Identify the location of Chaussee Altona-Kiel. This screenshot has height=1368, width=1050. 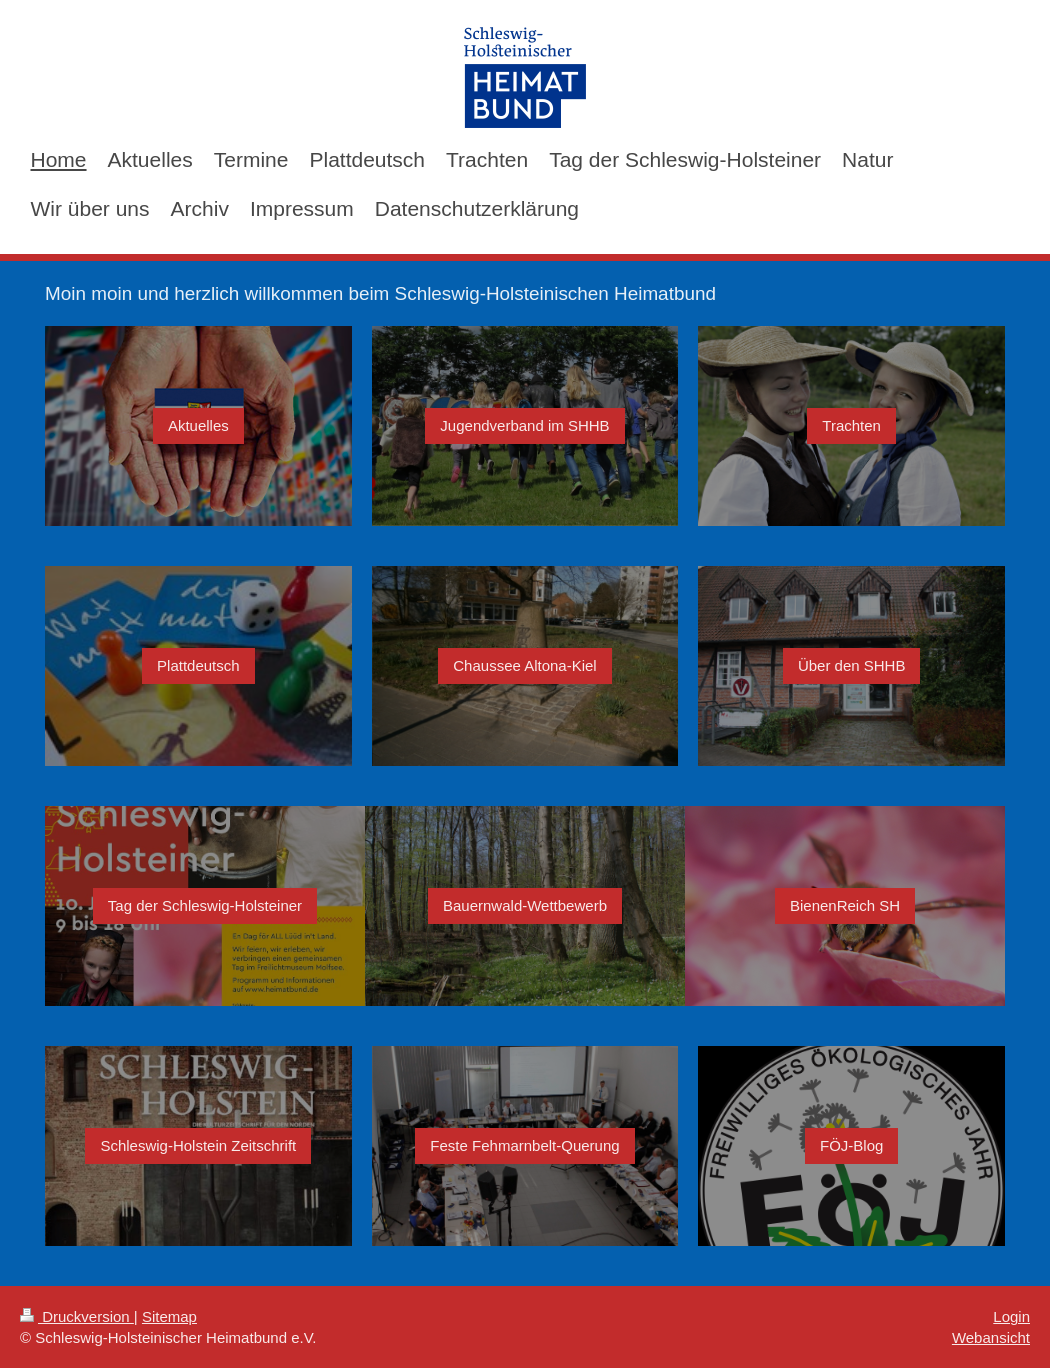
(524, 665).